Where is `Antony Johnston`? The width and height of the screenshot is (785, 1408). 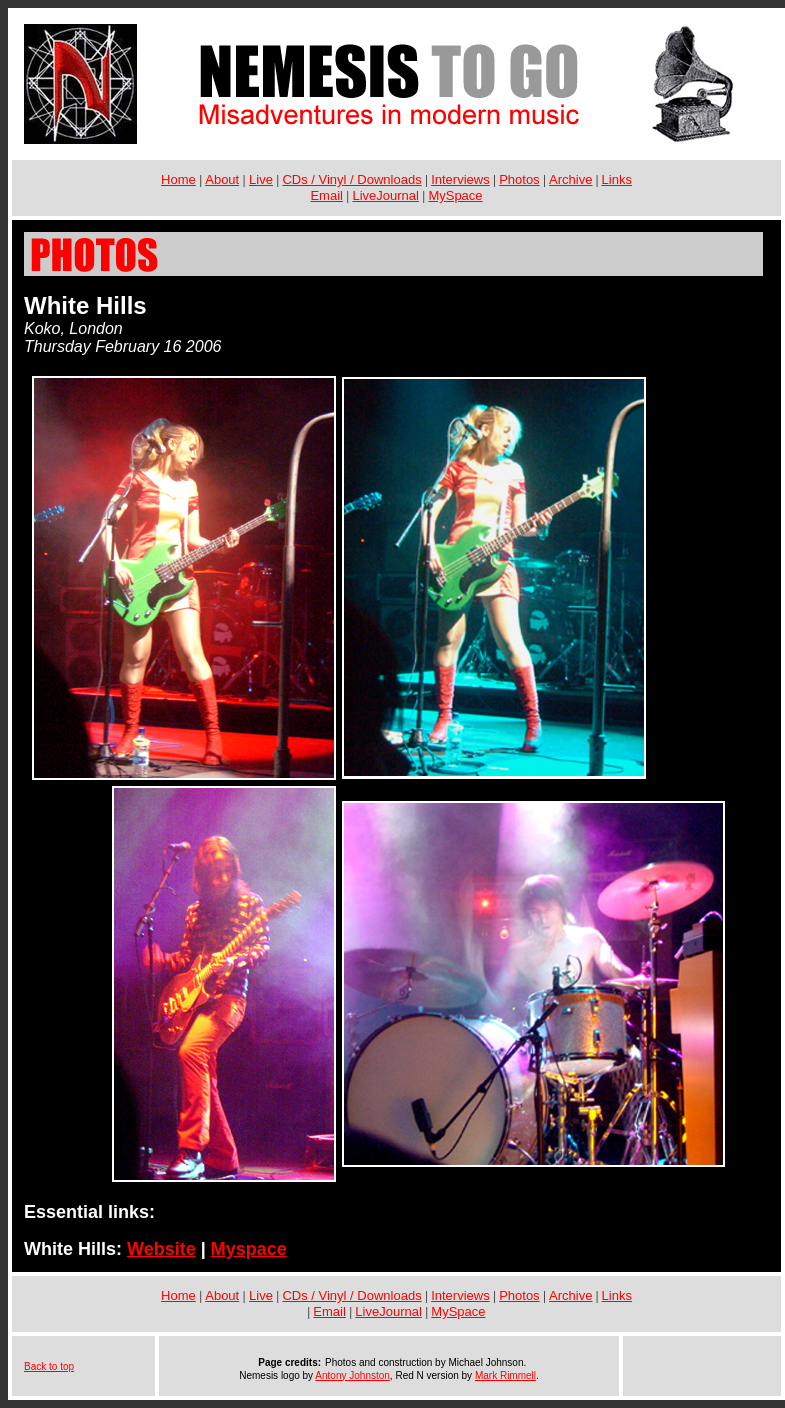
Antony Johnston is located at coordinates (352, 1375).